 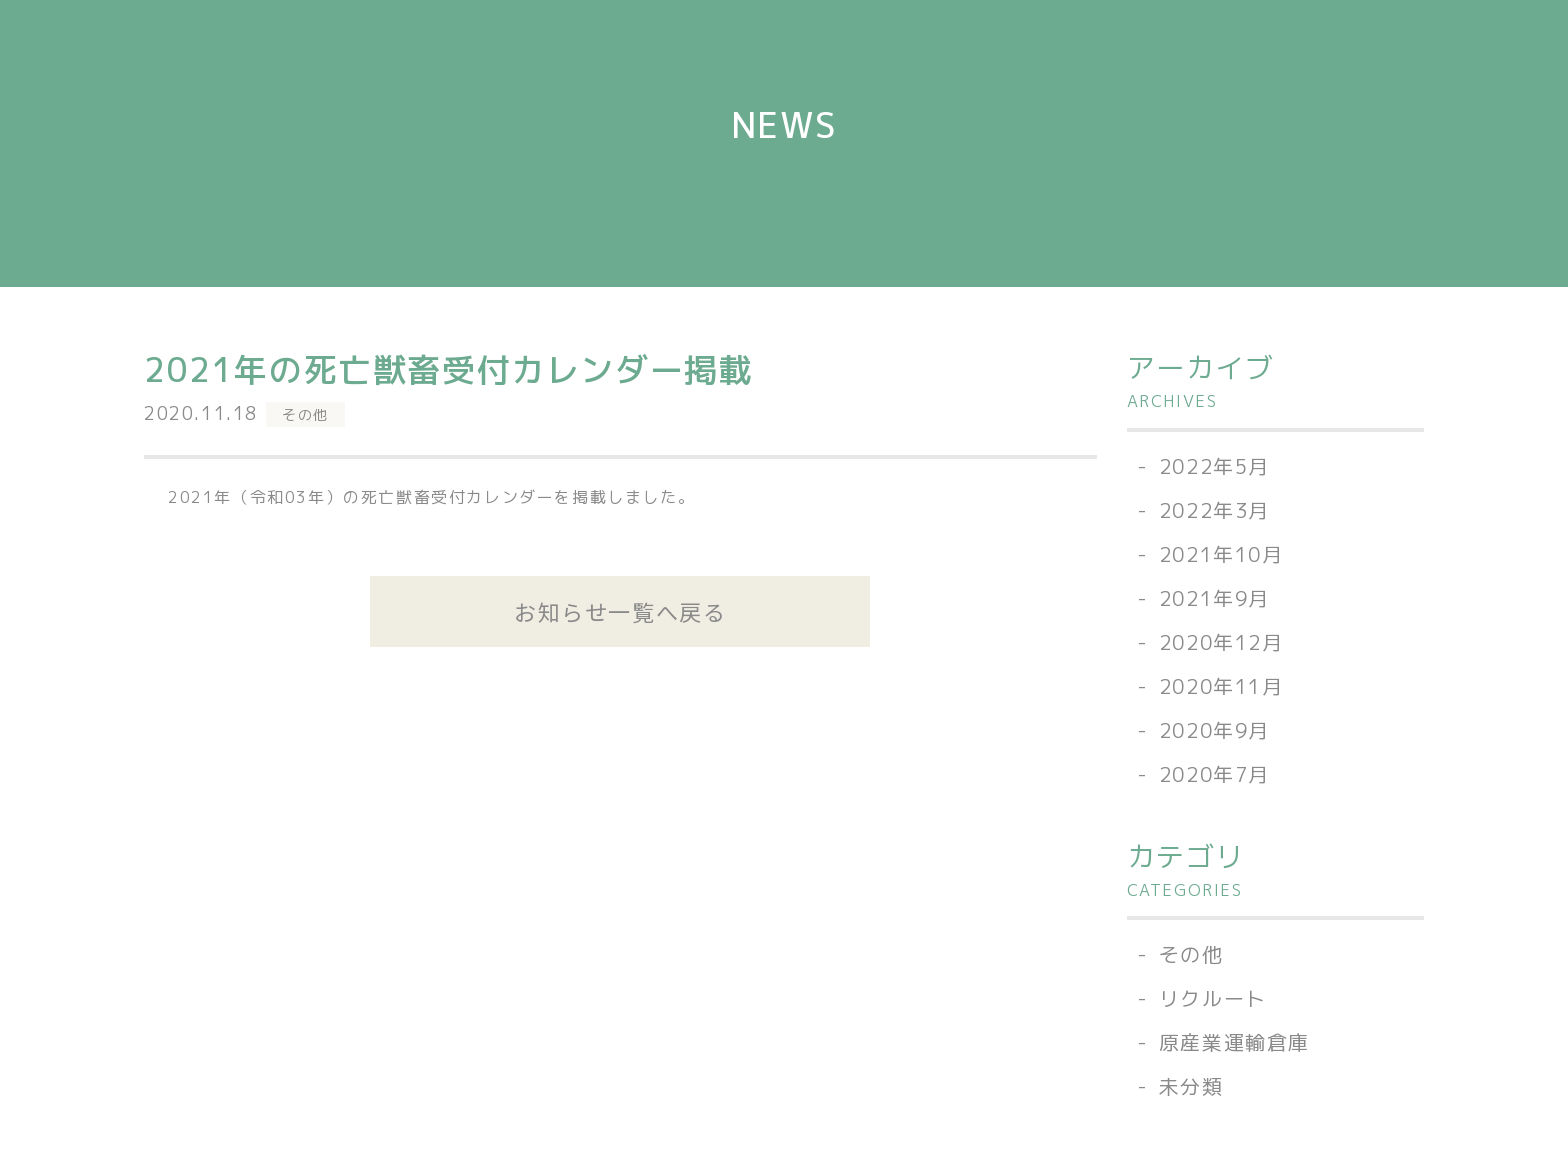 What do you see at coordinates (1214, 466) in the screenshot?
I see `2022年5月` at bounding box center [1214, 466].